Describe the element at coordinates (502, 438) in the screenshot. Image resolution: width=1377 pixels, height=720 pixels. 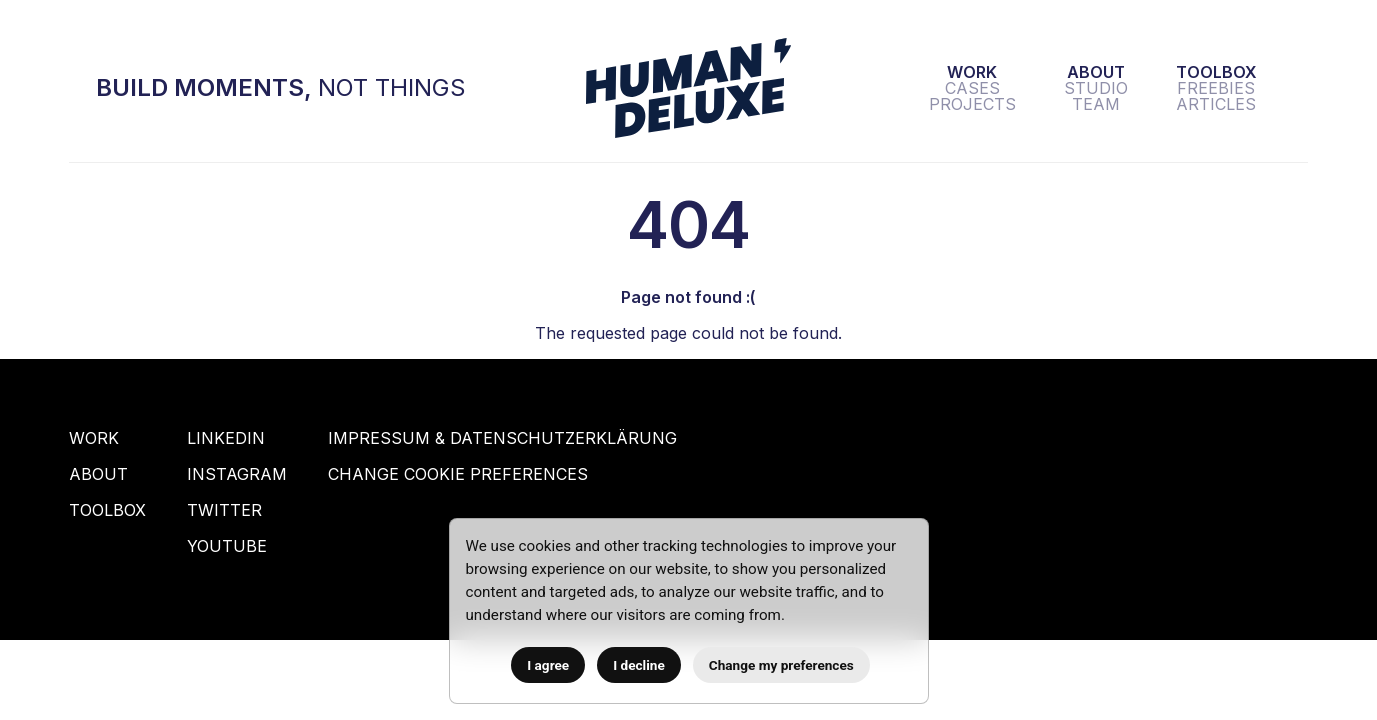
I see `Impressum & Datenschutzerklärung` at that location.